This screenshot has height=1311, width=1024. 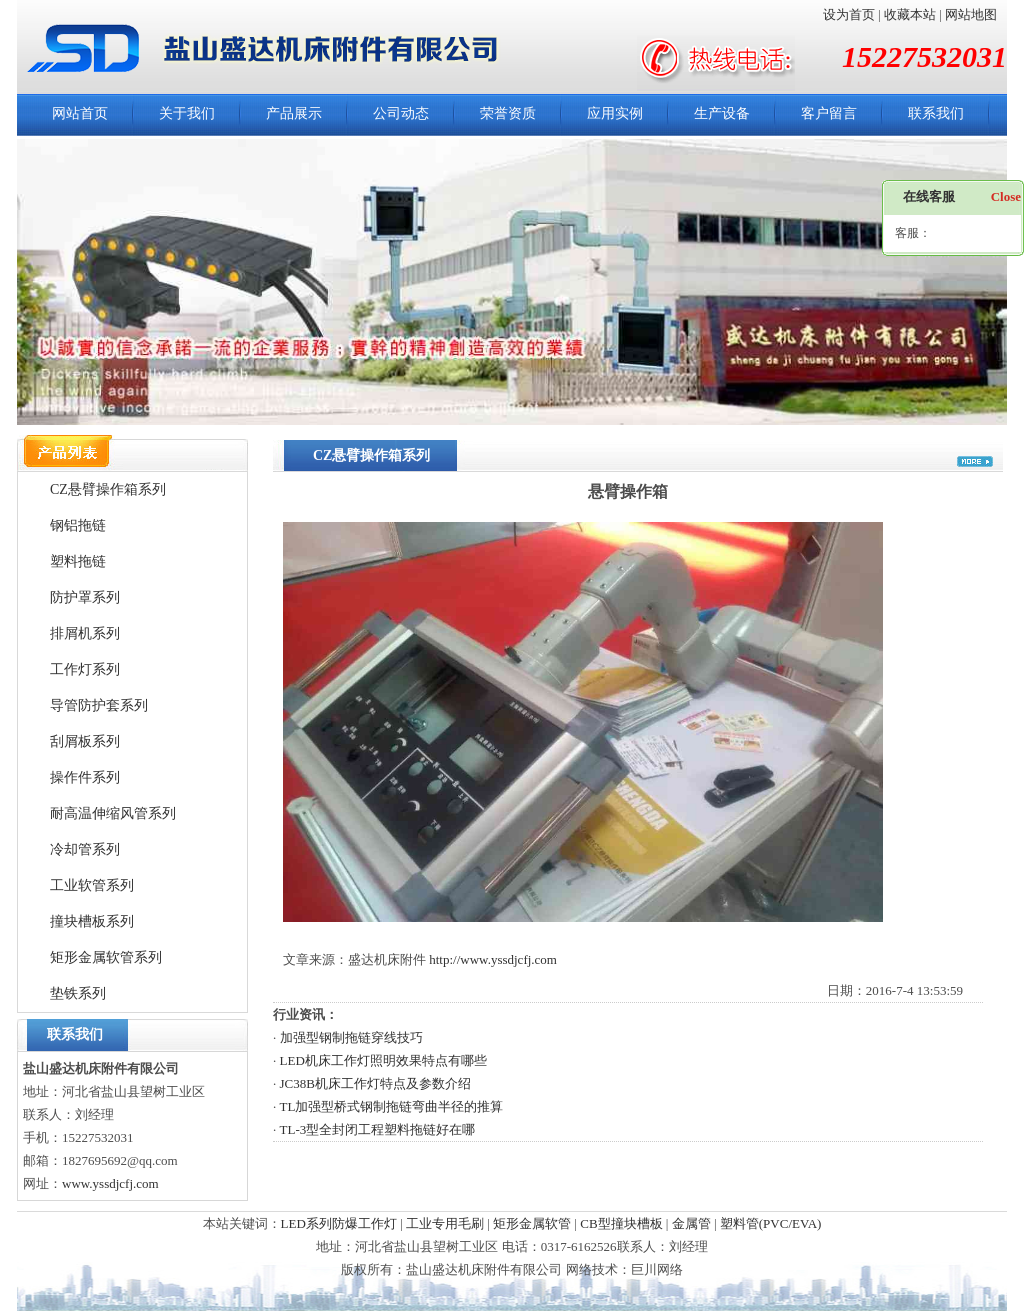 What do you see at coordinates (615, 113) in the screenshot?
I see `应用实例` at bounding box center [615, 113].